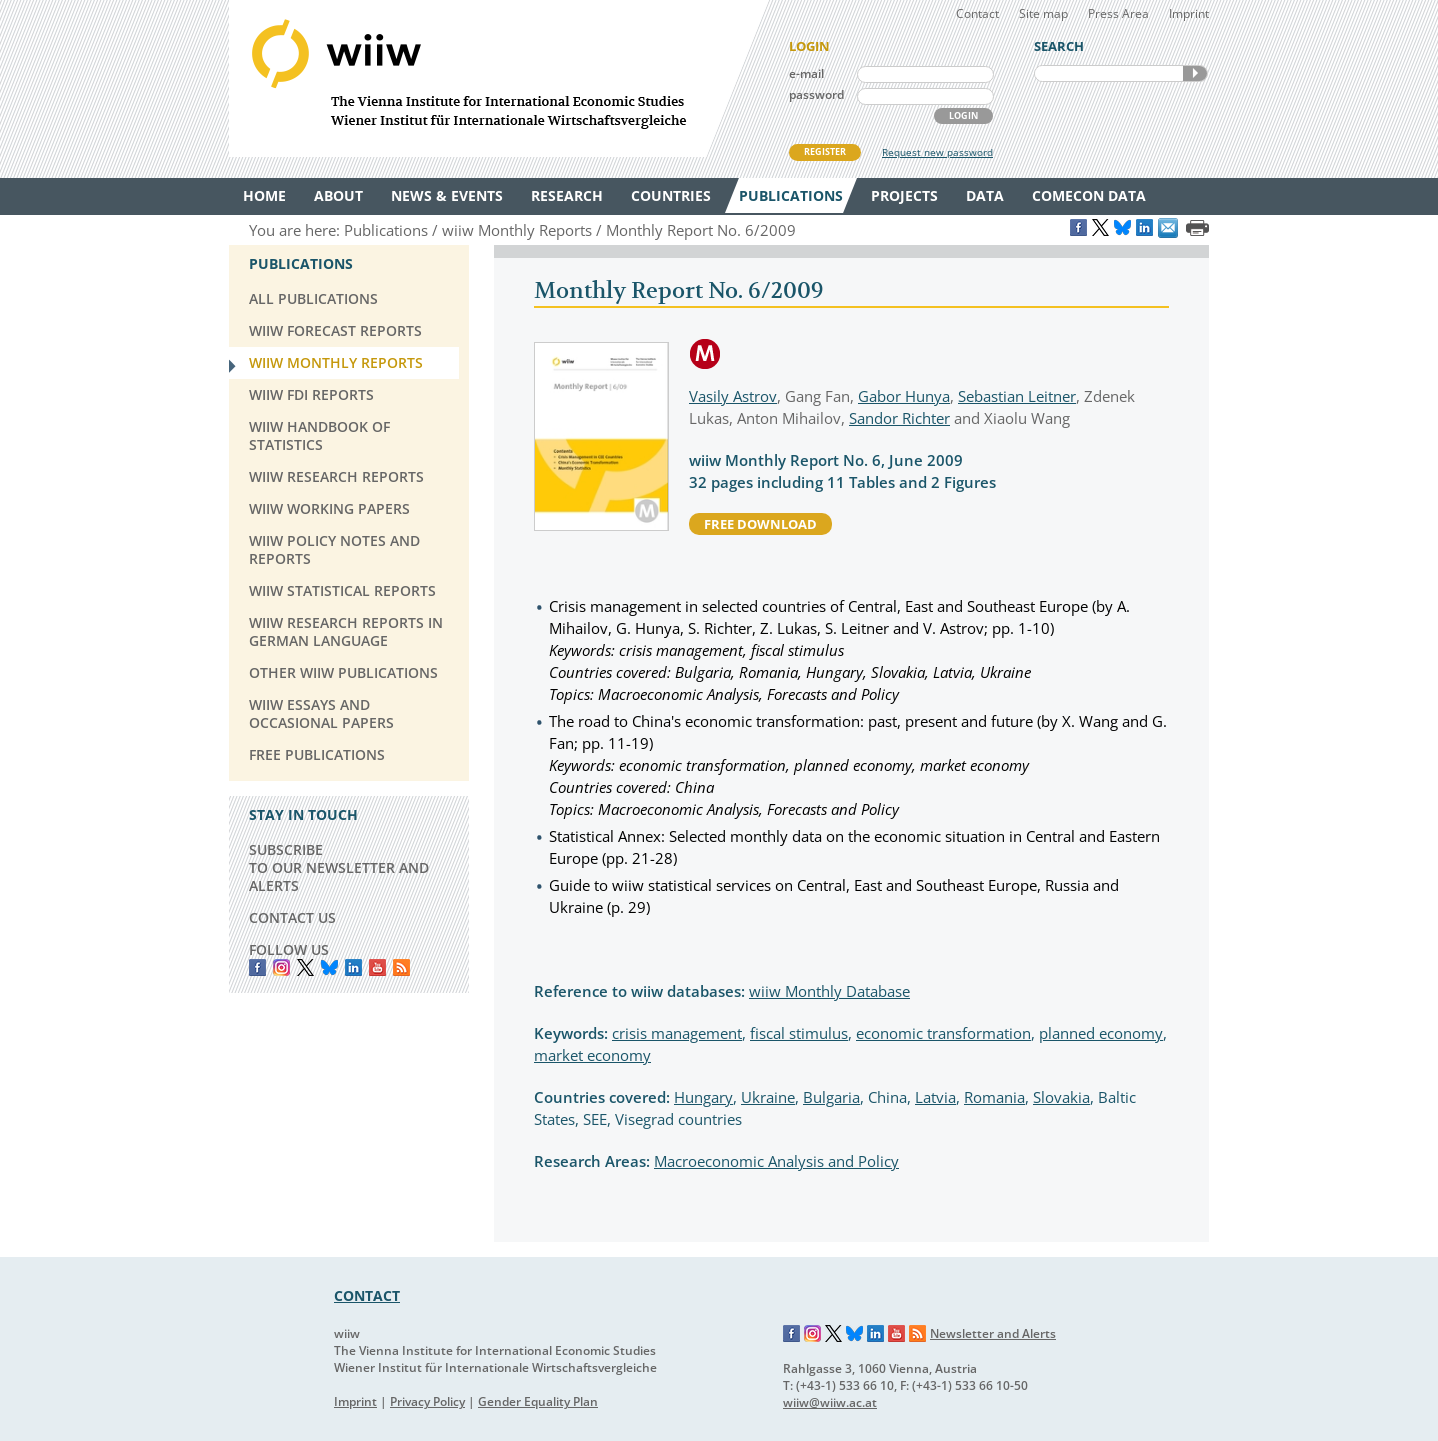 The height and width of the screenshot is (1441, 1438). Describe the element at coordinates (816, 94) in the screenshot. I see `password` at that location.